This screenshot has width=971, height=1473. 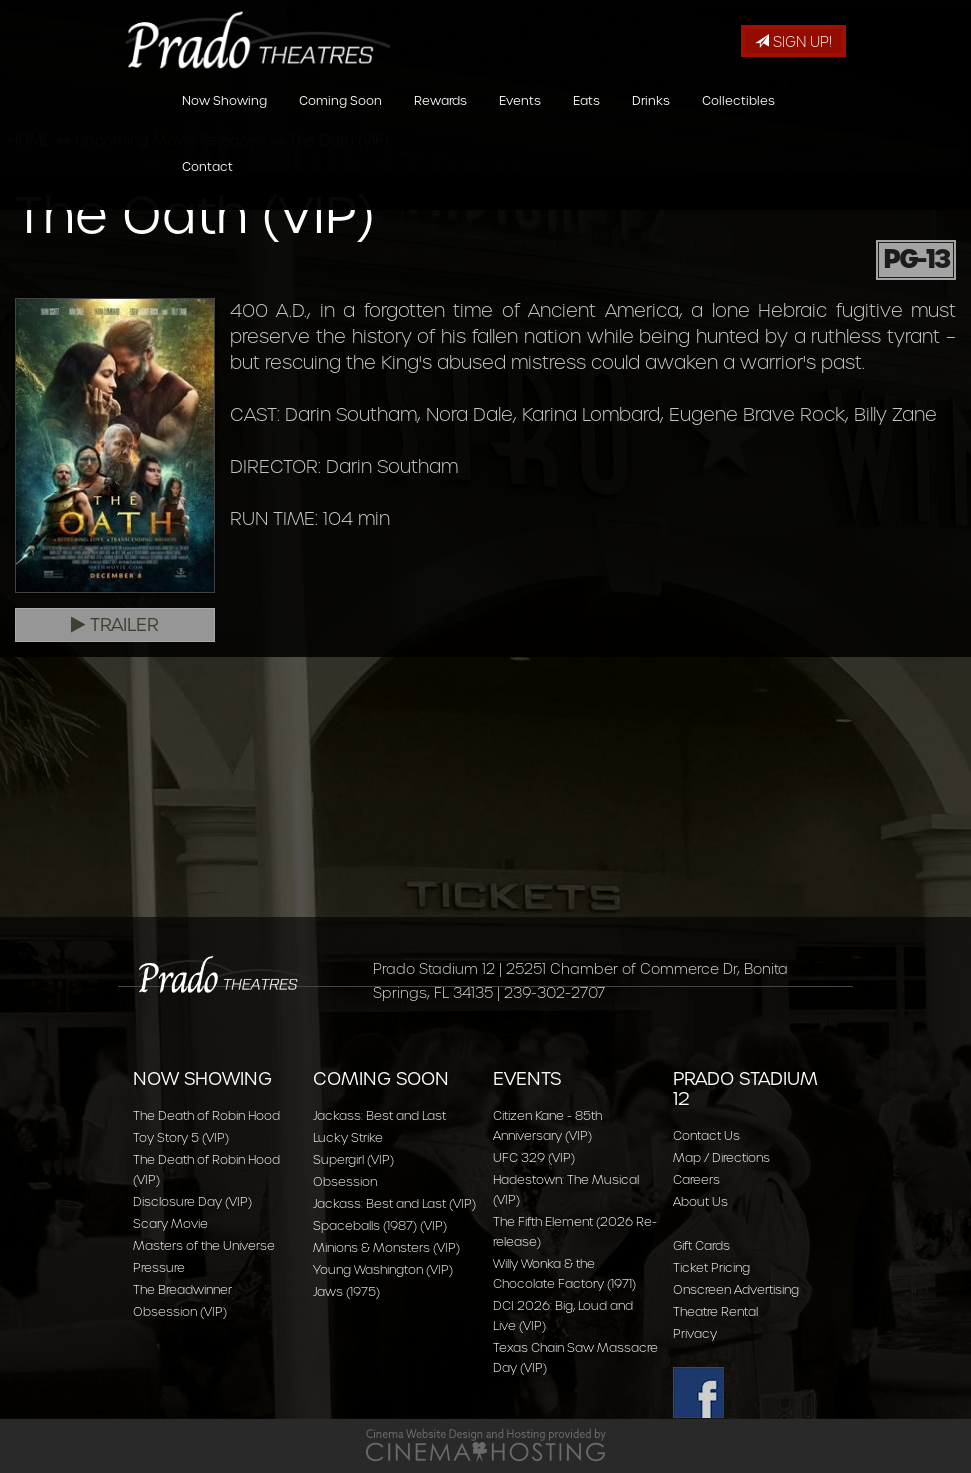 What do you see at coordinates (181, 1137) in the screenshot?
I see `Toy Story 5 (VIP)` at bounding box center [181, 1137].